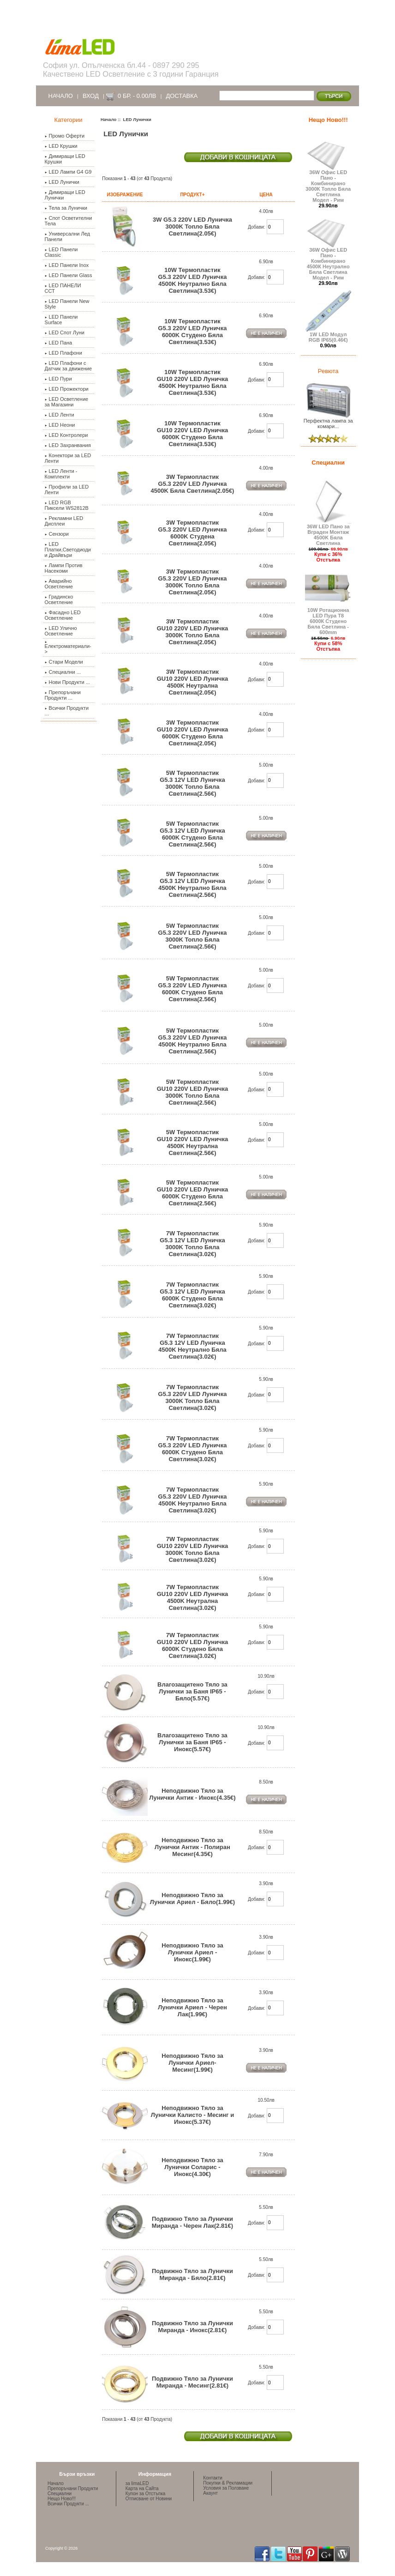  Describe the element at coordinates (149, 2498) in the screenshot. I see `Отписване от Новини` at that location.